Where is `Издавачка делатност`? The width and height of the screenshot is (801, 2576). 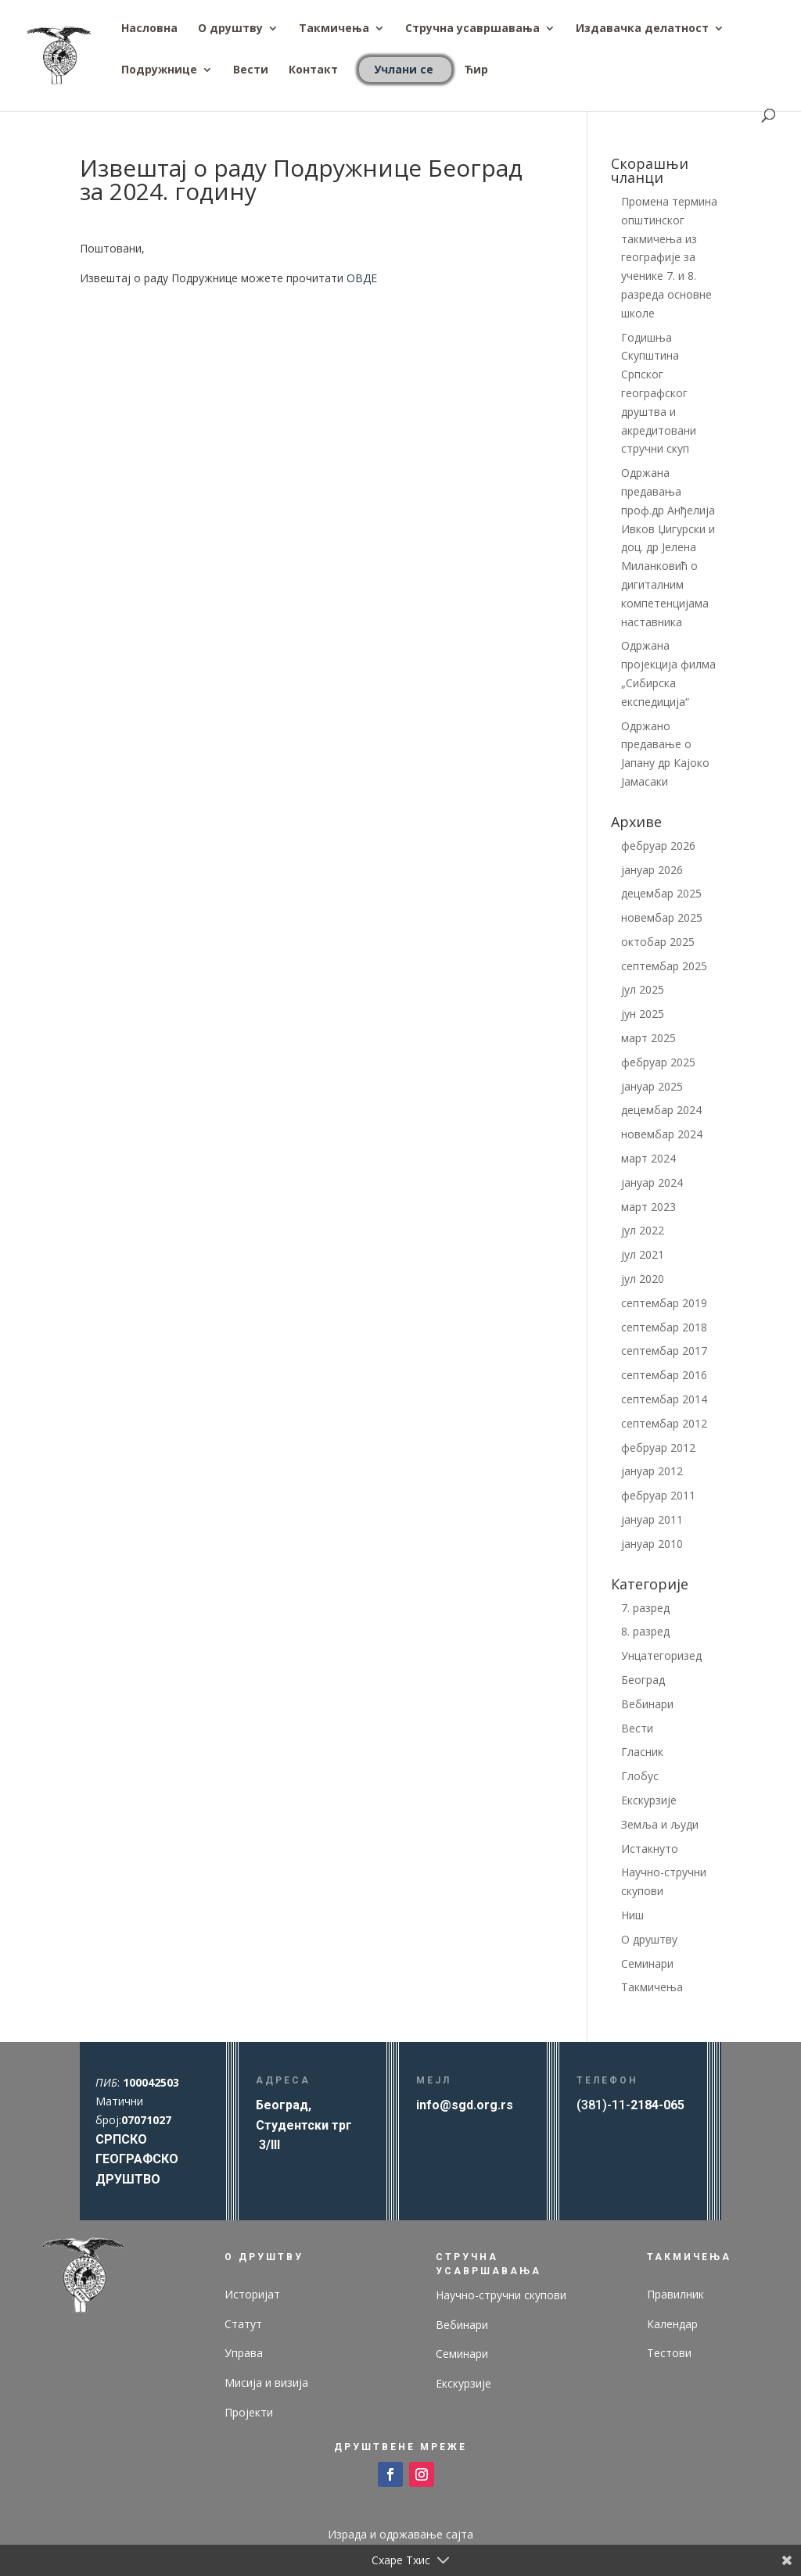
Издавачка делатност is located at coordinates (642, 29).